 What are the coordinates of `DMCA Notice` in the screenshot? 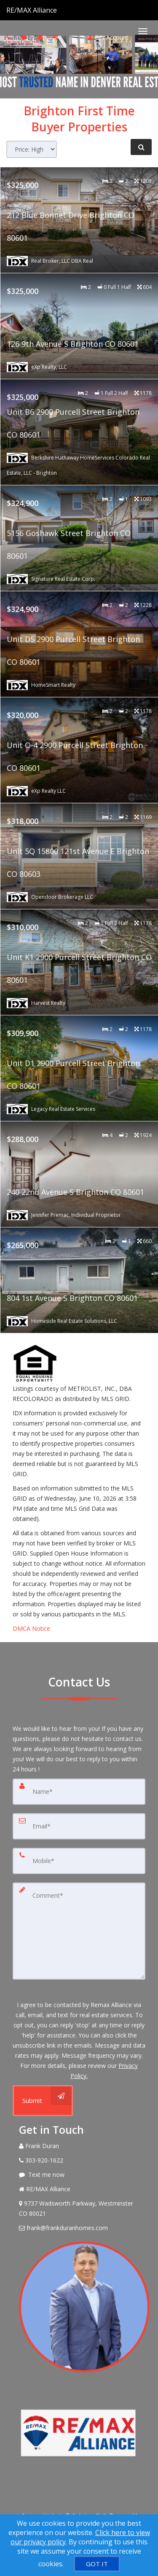 It's located at (31, 1628).